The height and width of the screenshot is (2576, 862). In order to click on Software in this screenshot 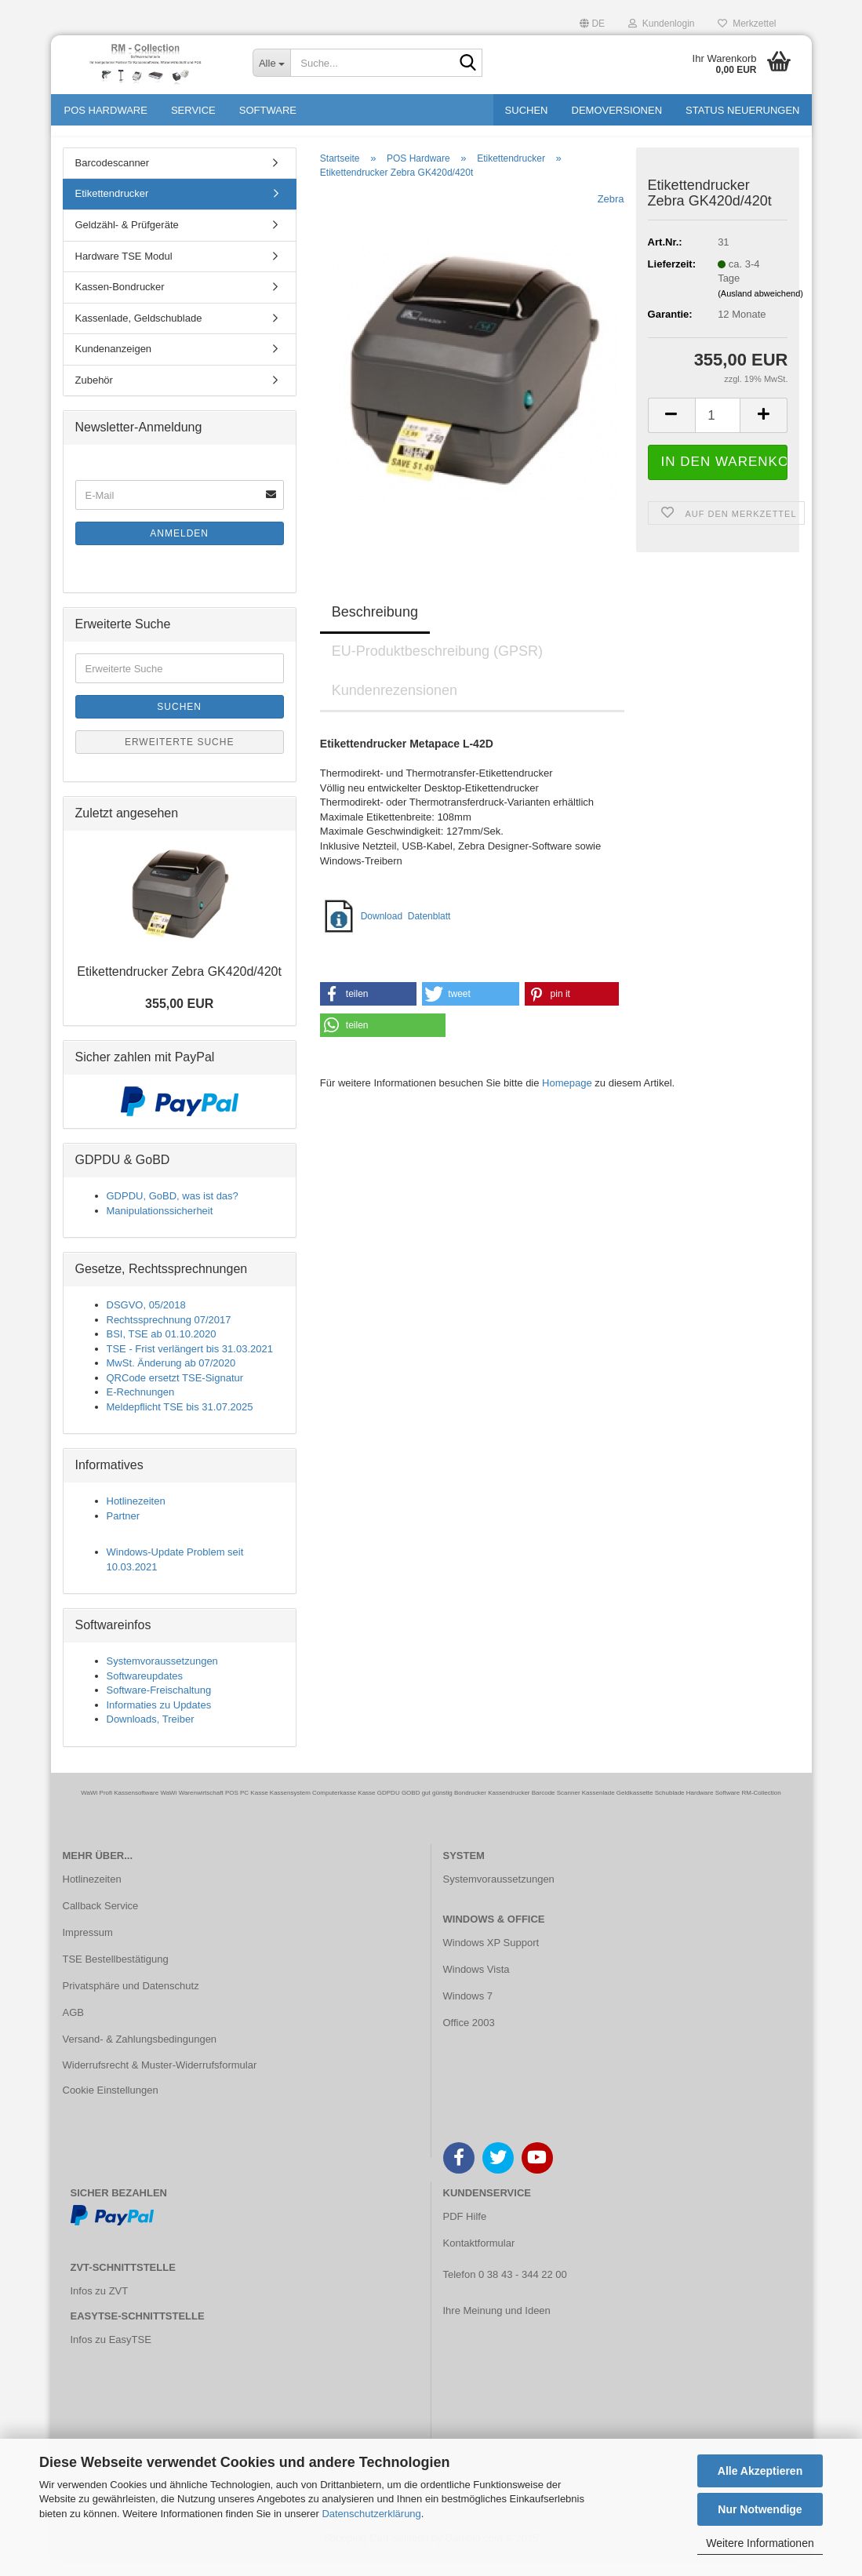, I will do `click(267, 110)`.